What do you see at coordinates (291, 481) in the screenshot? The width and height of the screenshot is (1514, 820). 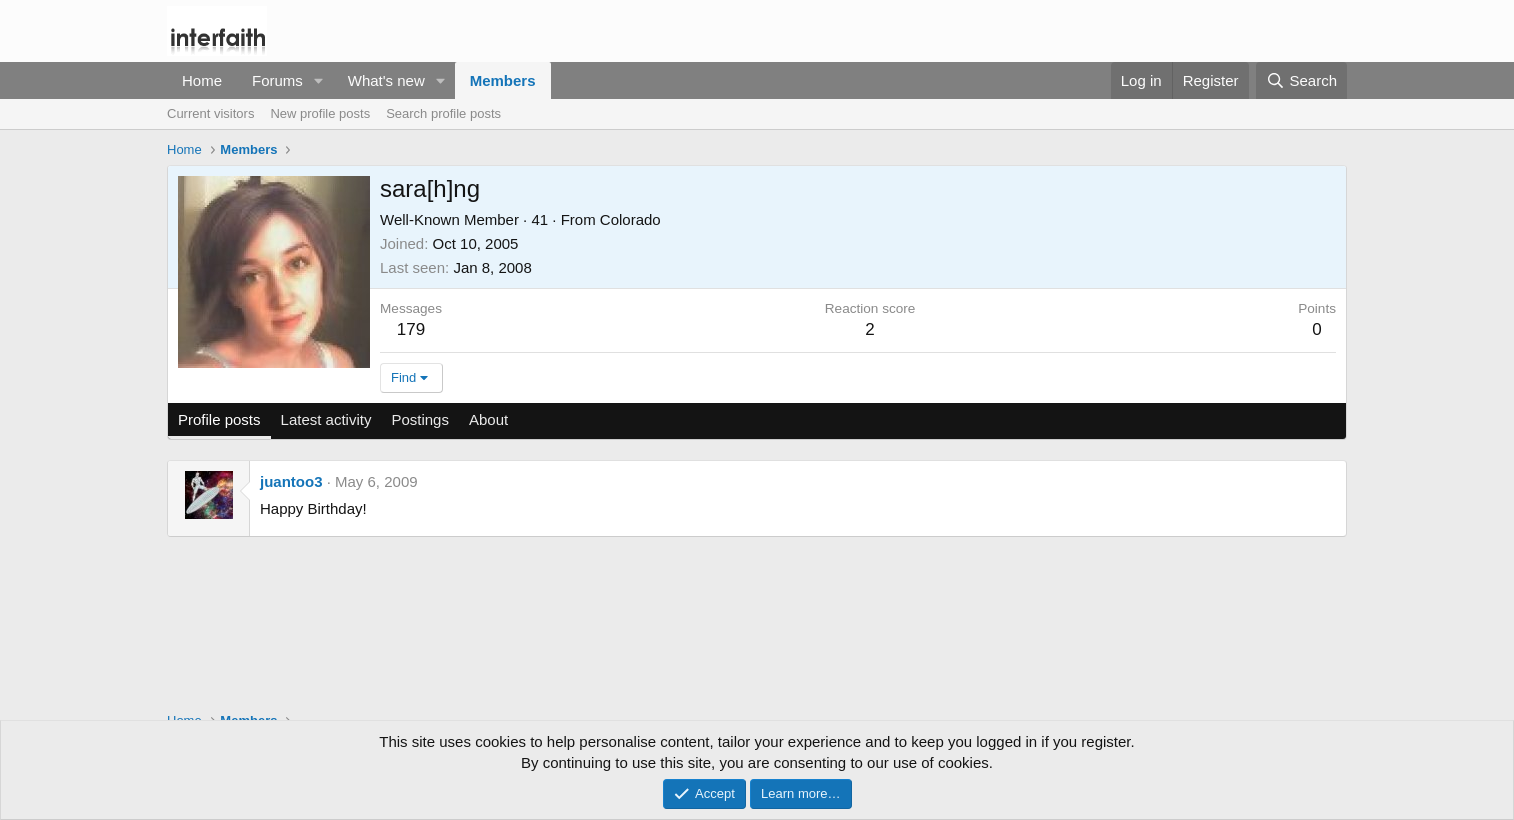 I see `juantoo3` at bounding box center [291, 481].